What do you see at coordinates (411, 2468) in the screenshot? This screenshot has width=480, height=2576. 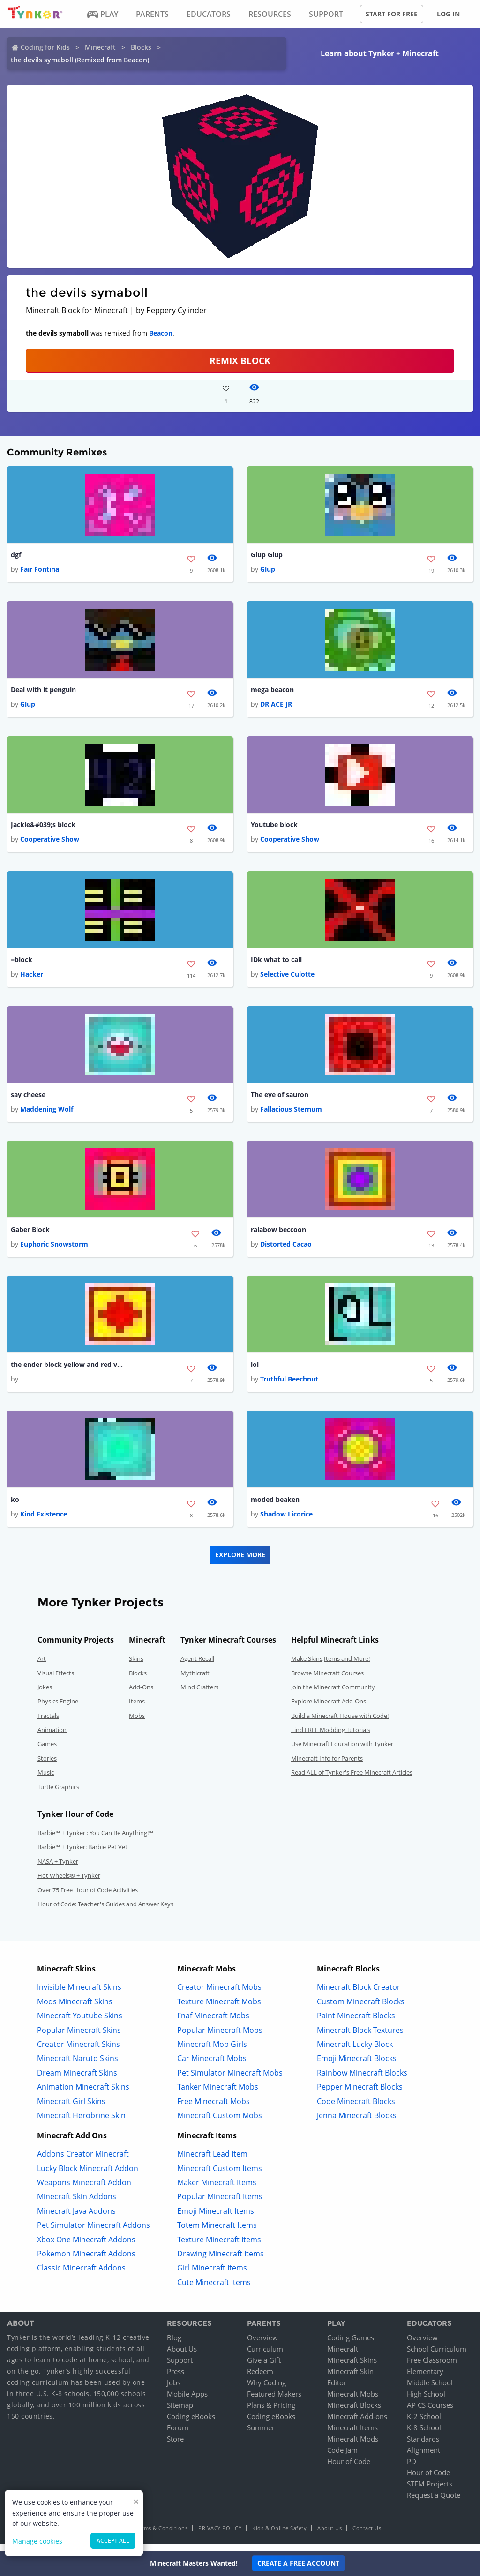 I see `PD` at bounding box center [411, 2468].